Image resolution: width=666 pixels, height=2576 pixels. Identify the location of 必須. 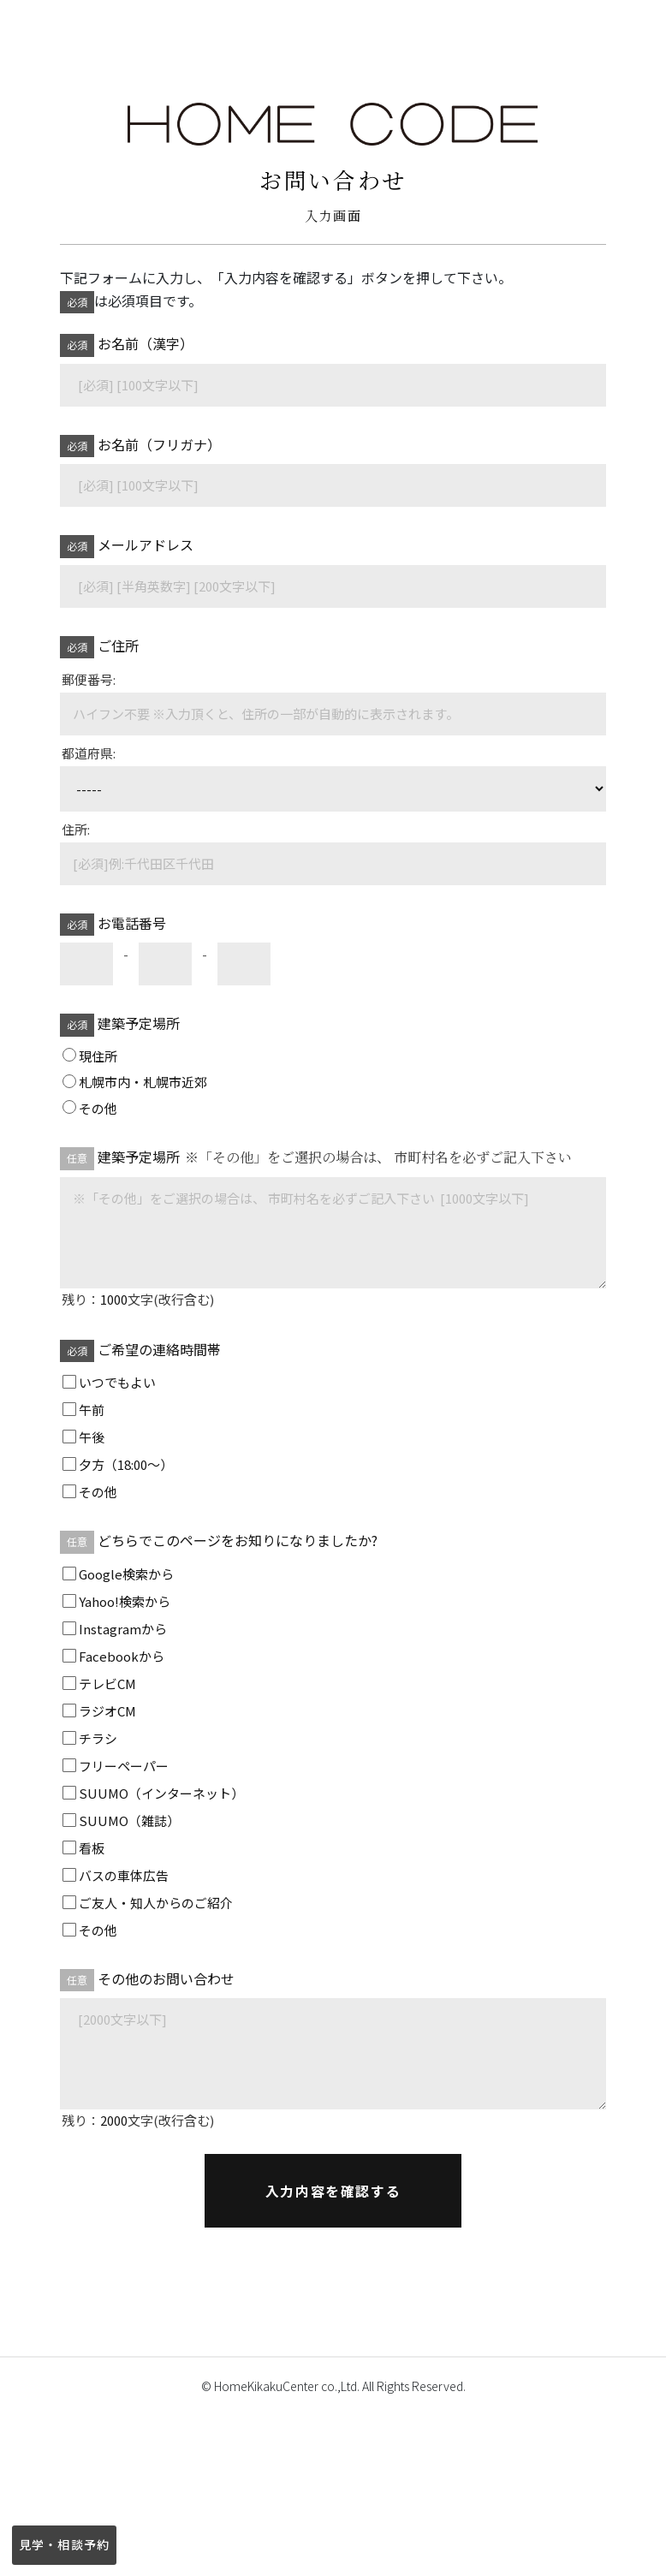
(77, 301).